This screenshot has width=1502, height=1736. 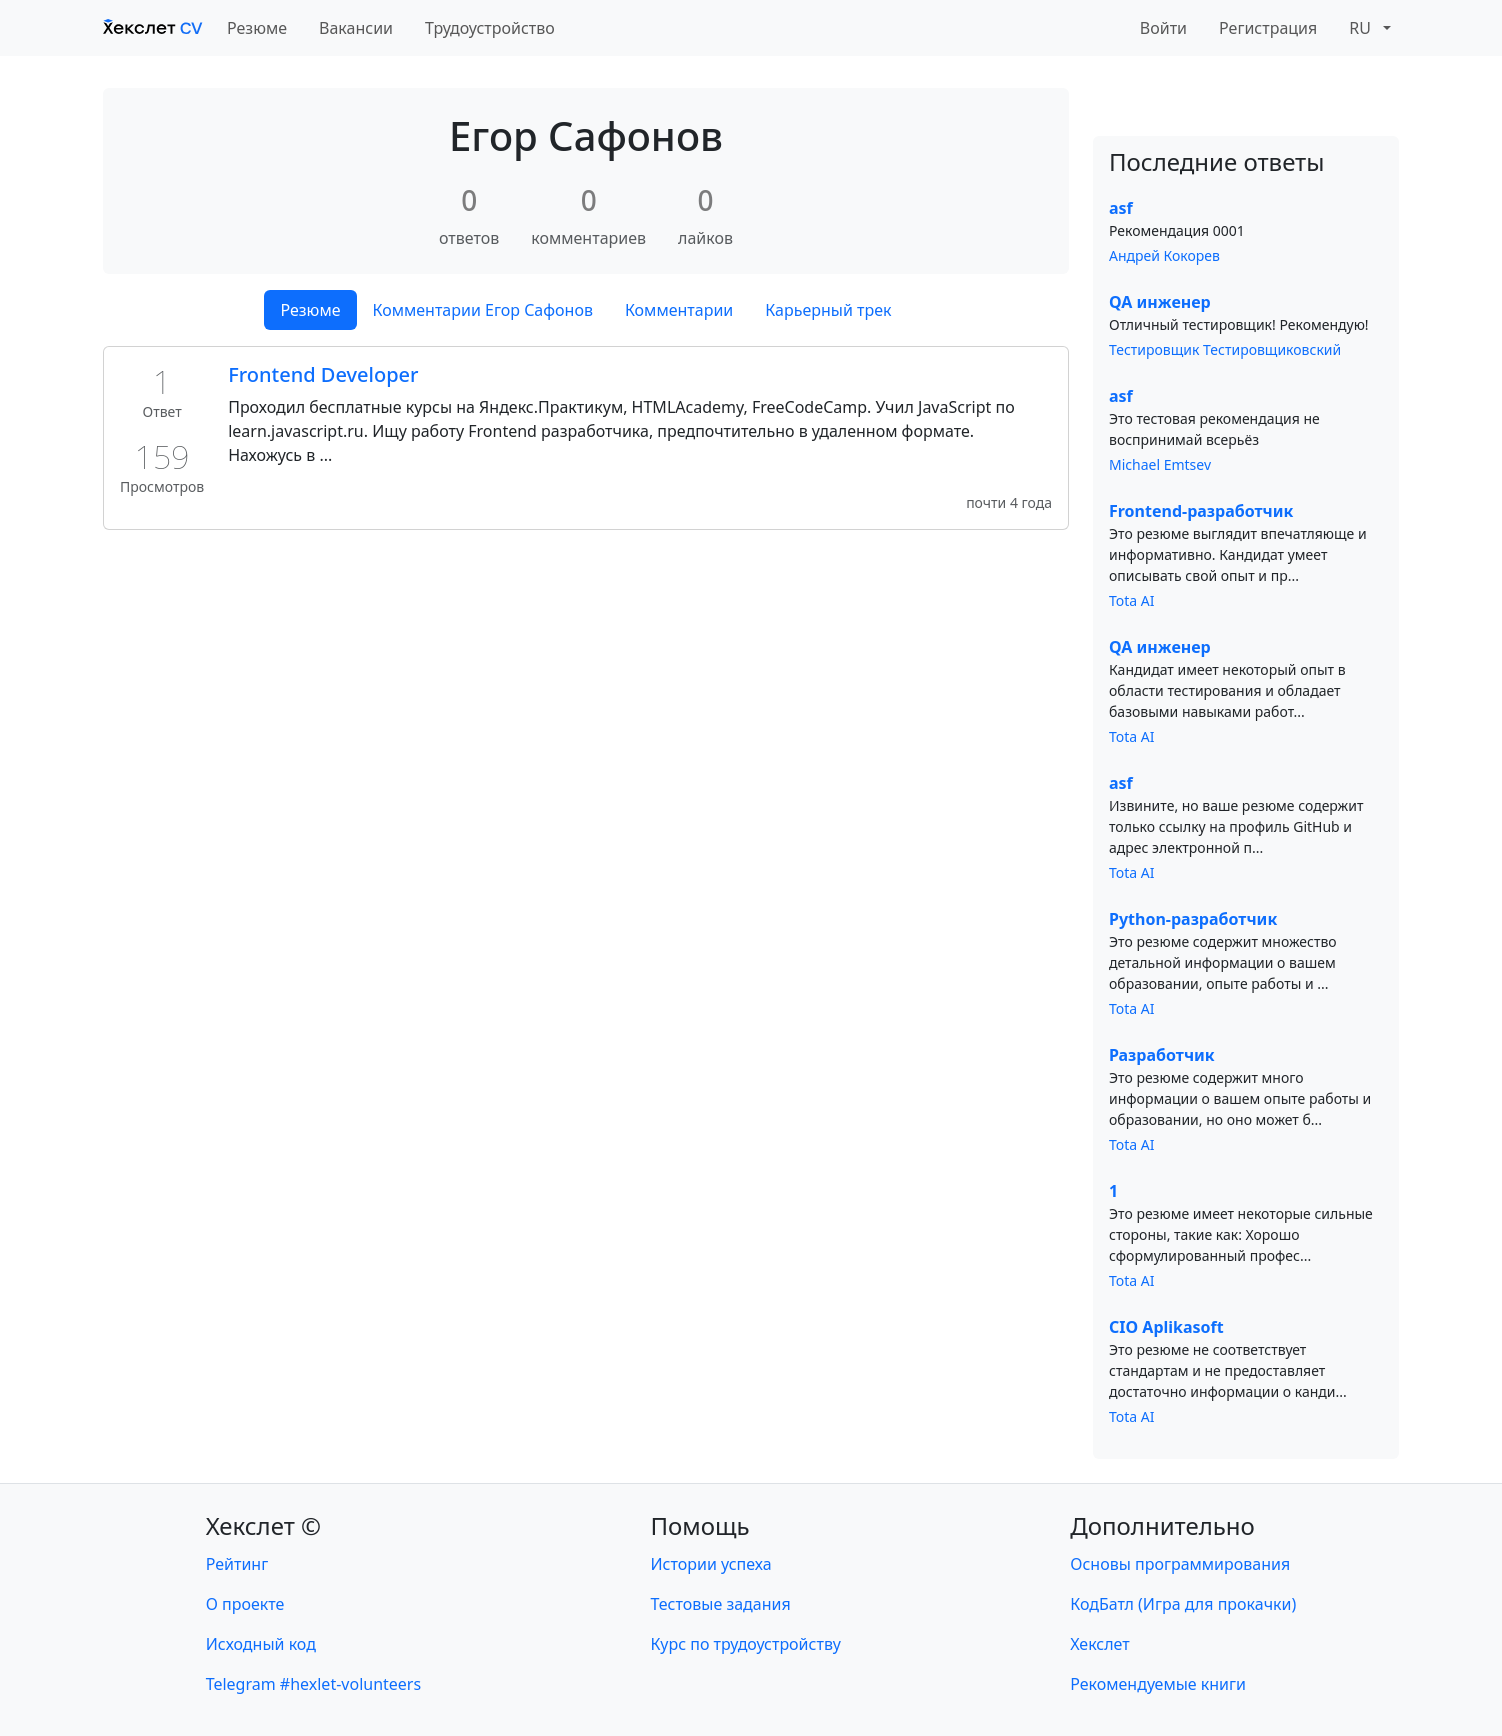 I want to click on CIO Aplikasoft, so click(x=1166, y=1327).